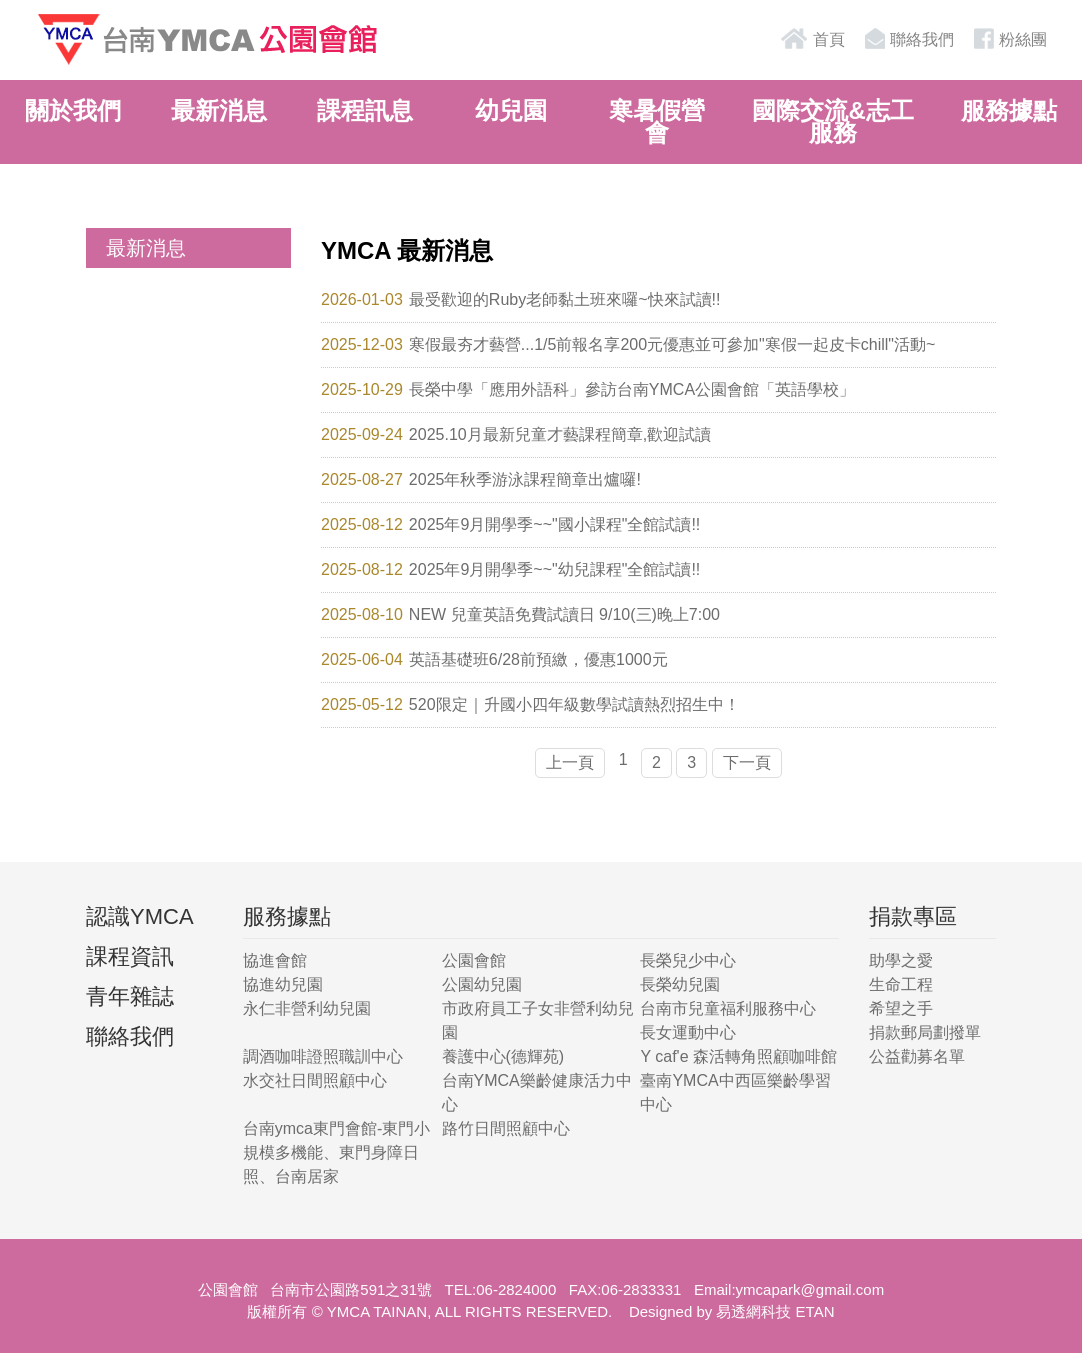  I want to click on 首頁, so click(812, 38).